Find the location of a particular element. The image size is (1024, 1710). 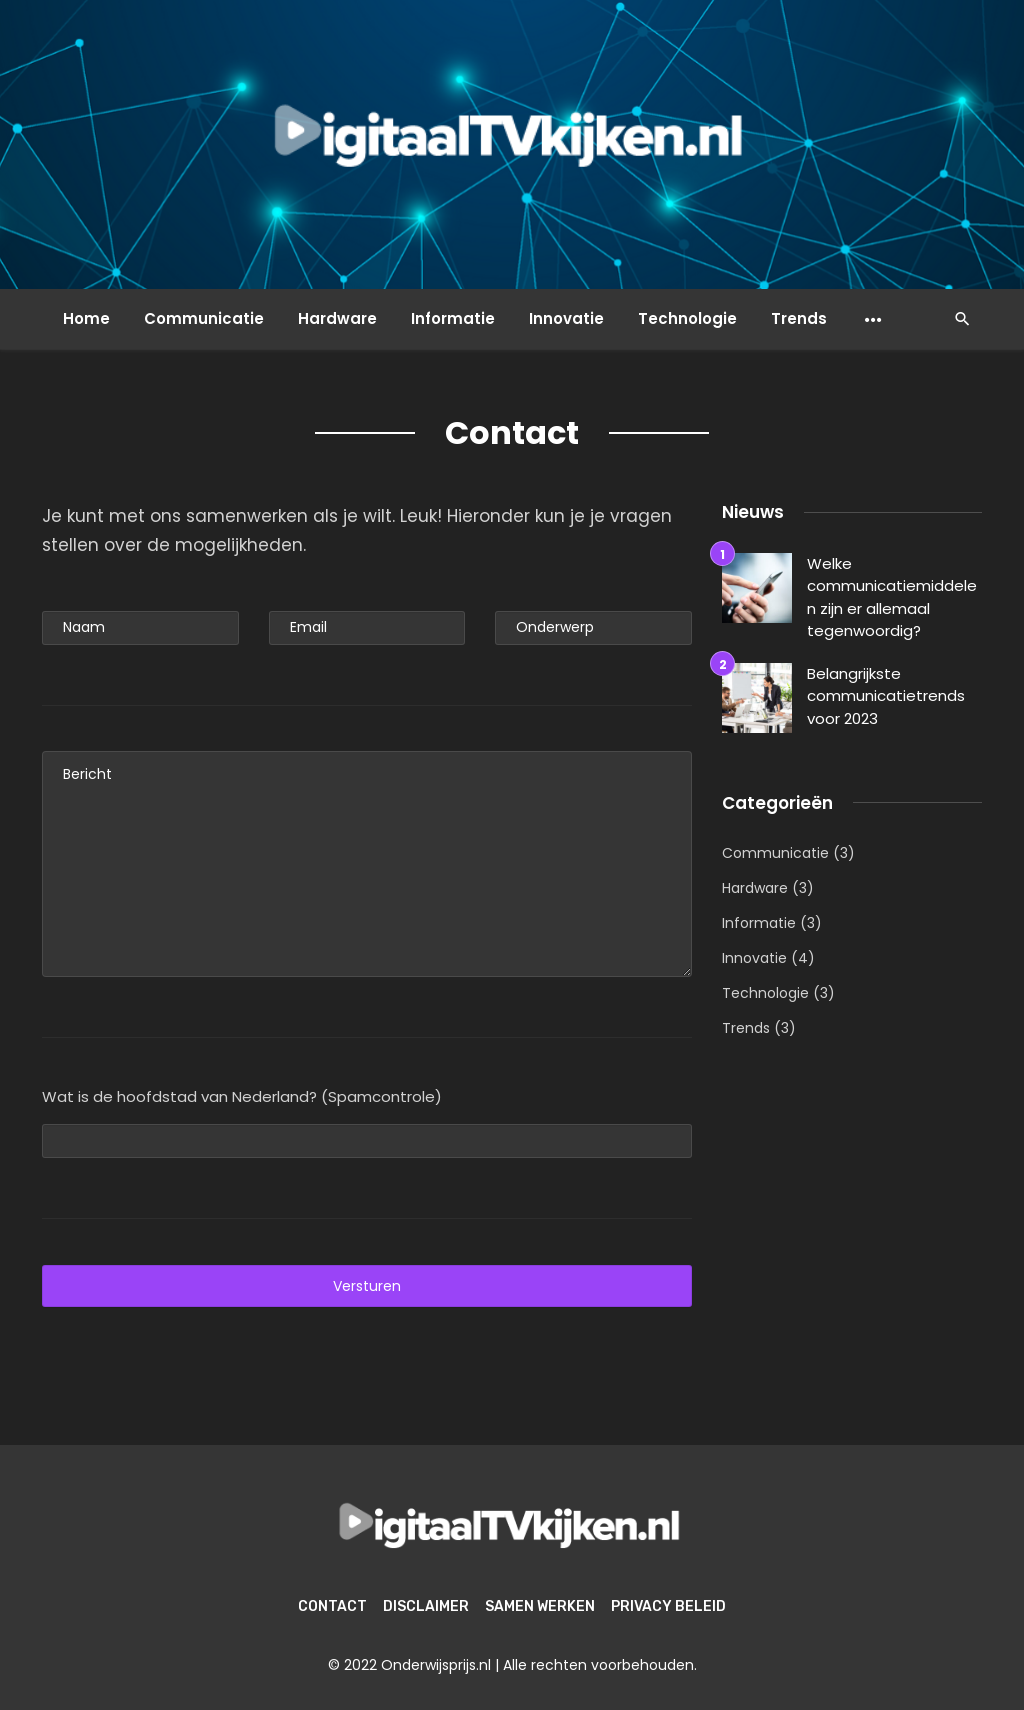

Hardware is located at coordinates (337, 318).